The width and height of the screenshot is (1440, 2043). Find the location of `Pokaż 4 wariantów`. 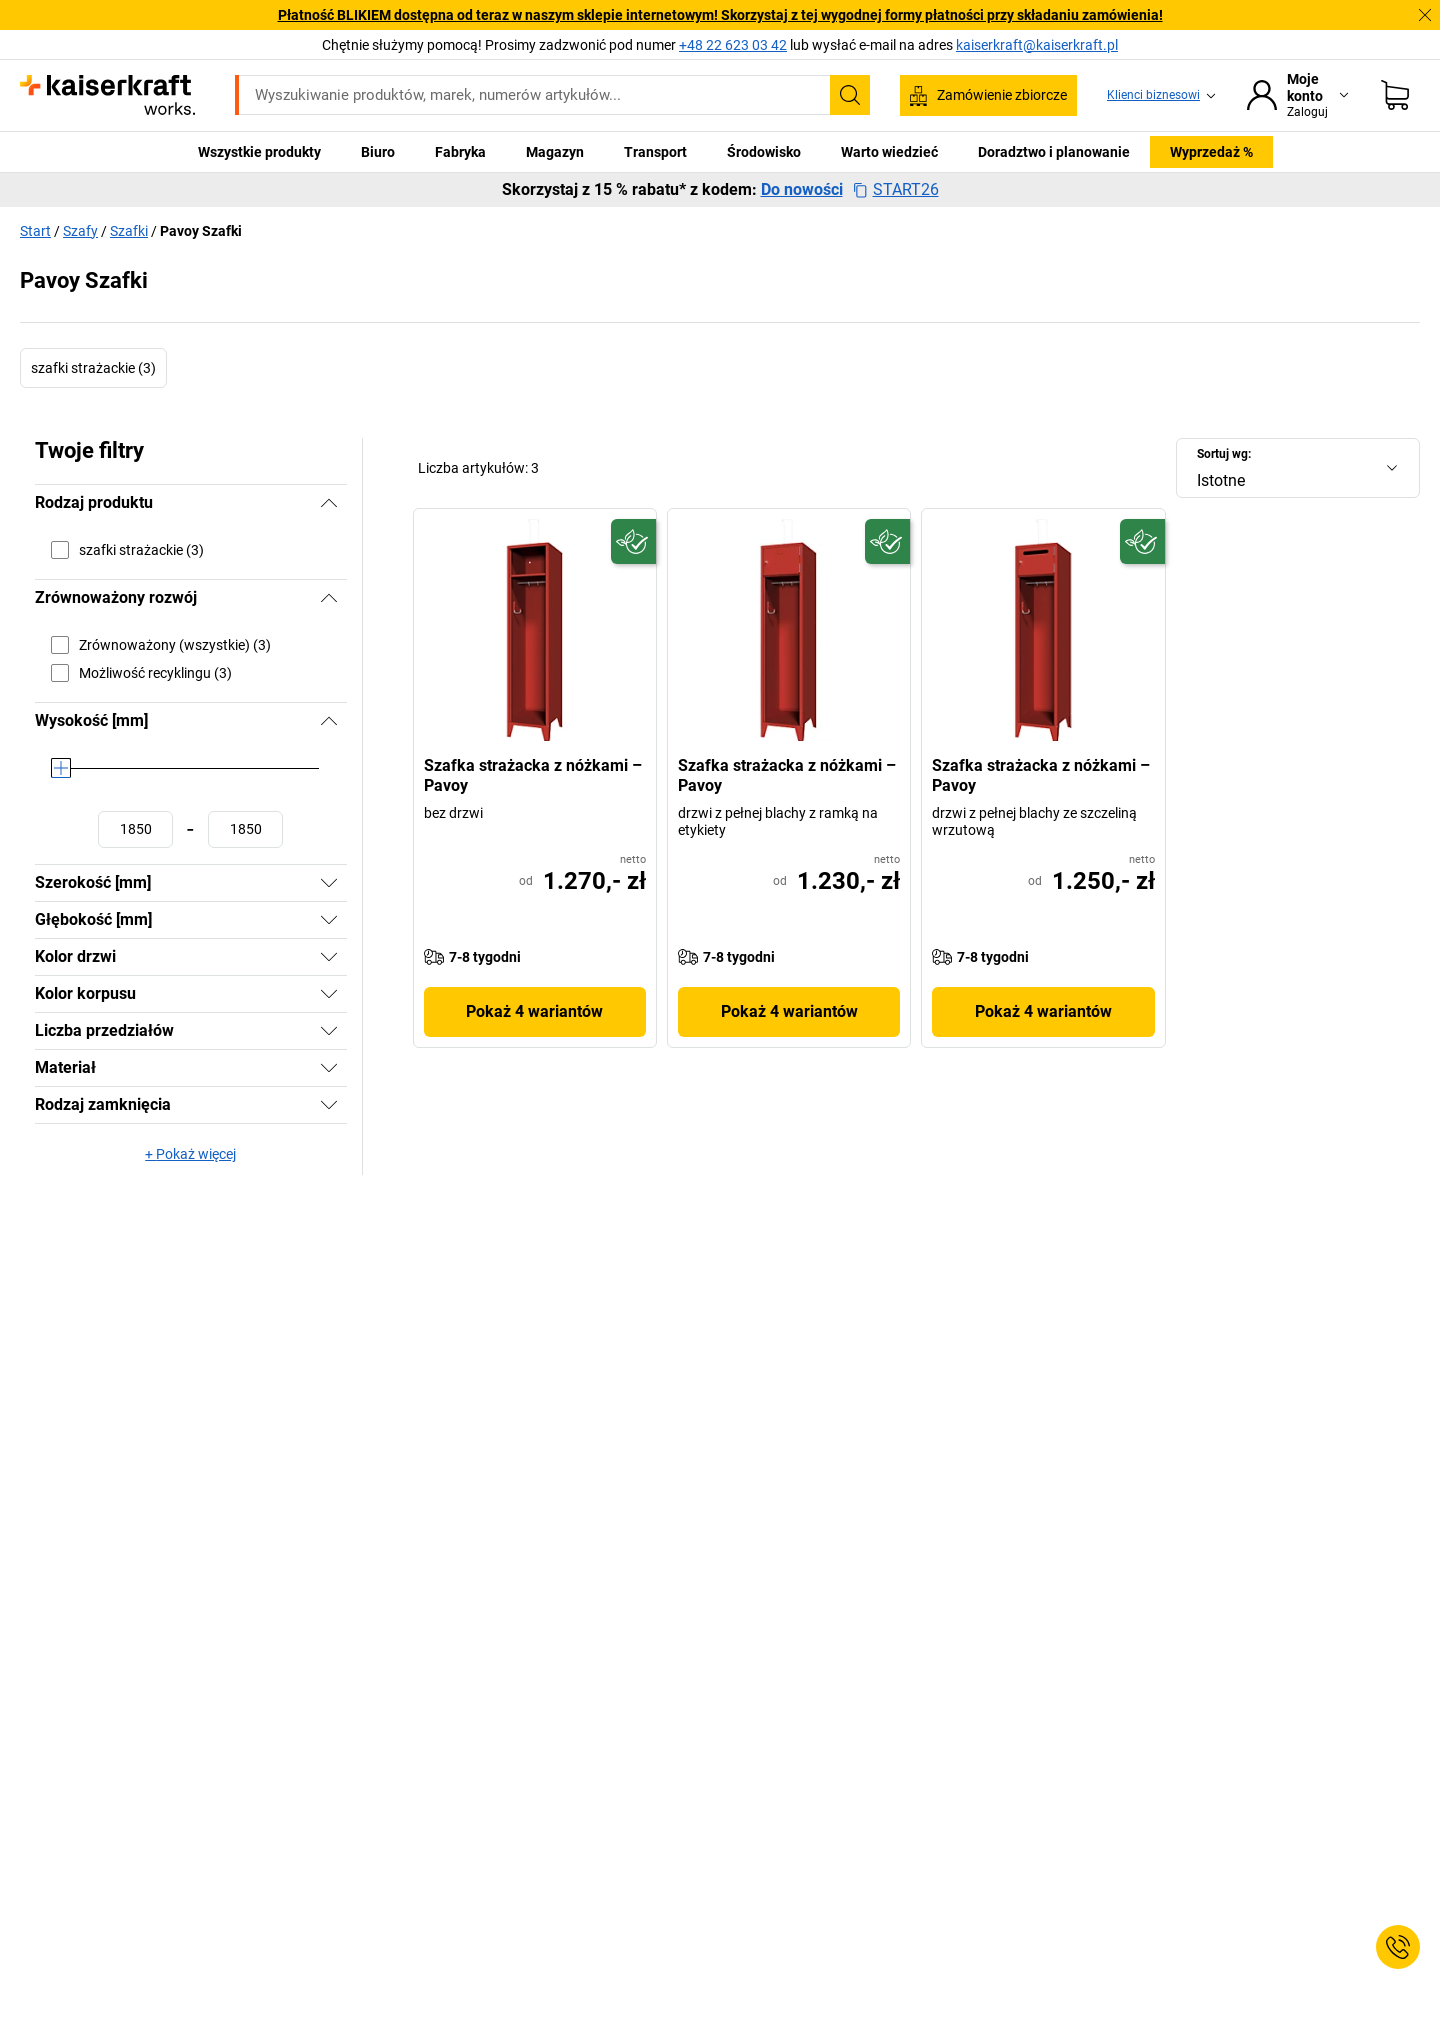

Pokaż 4 wariantów is located at coordinates (534, 1011).